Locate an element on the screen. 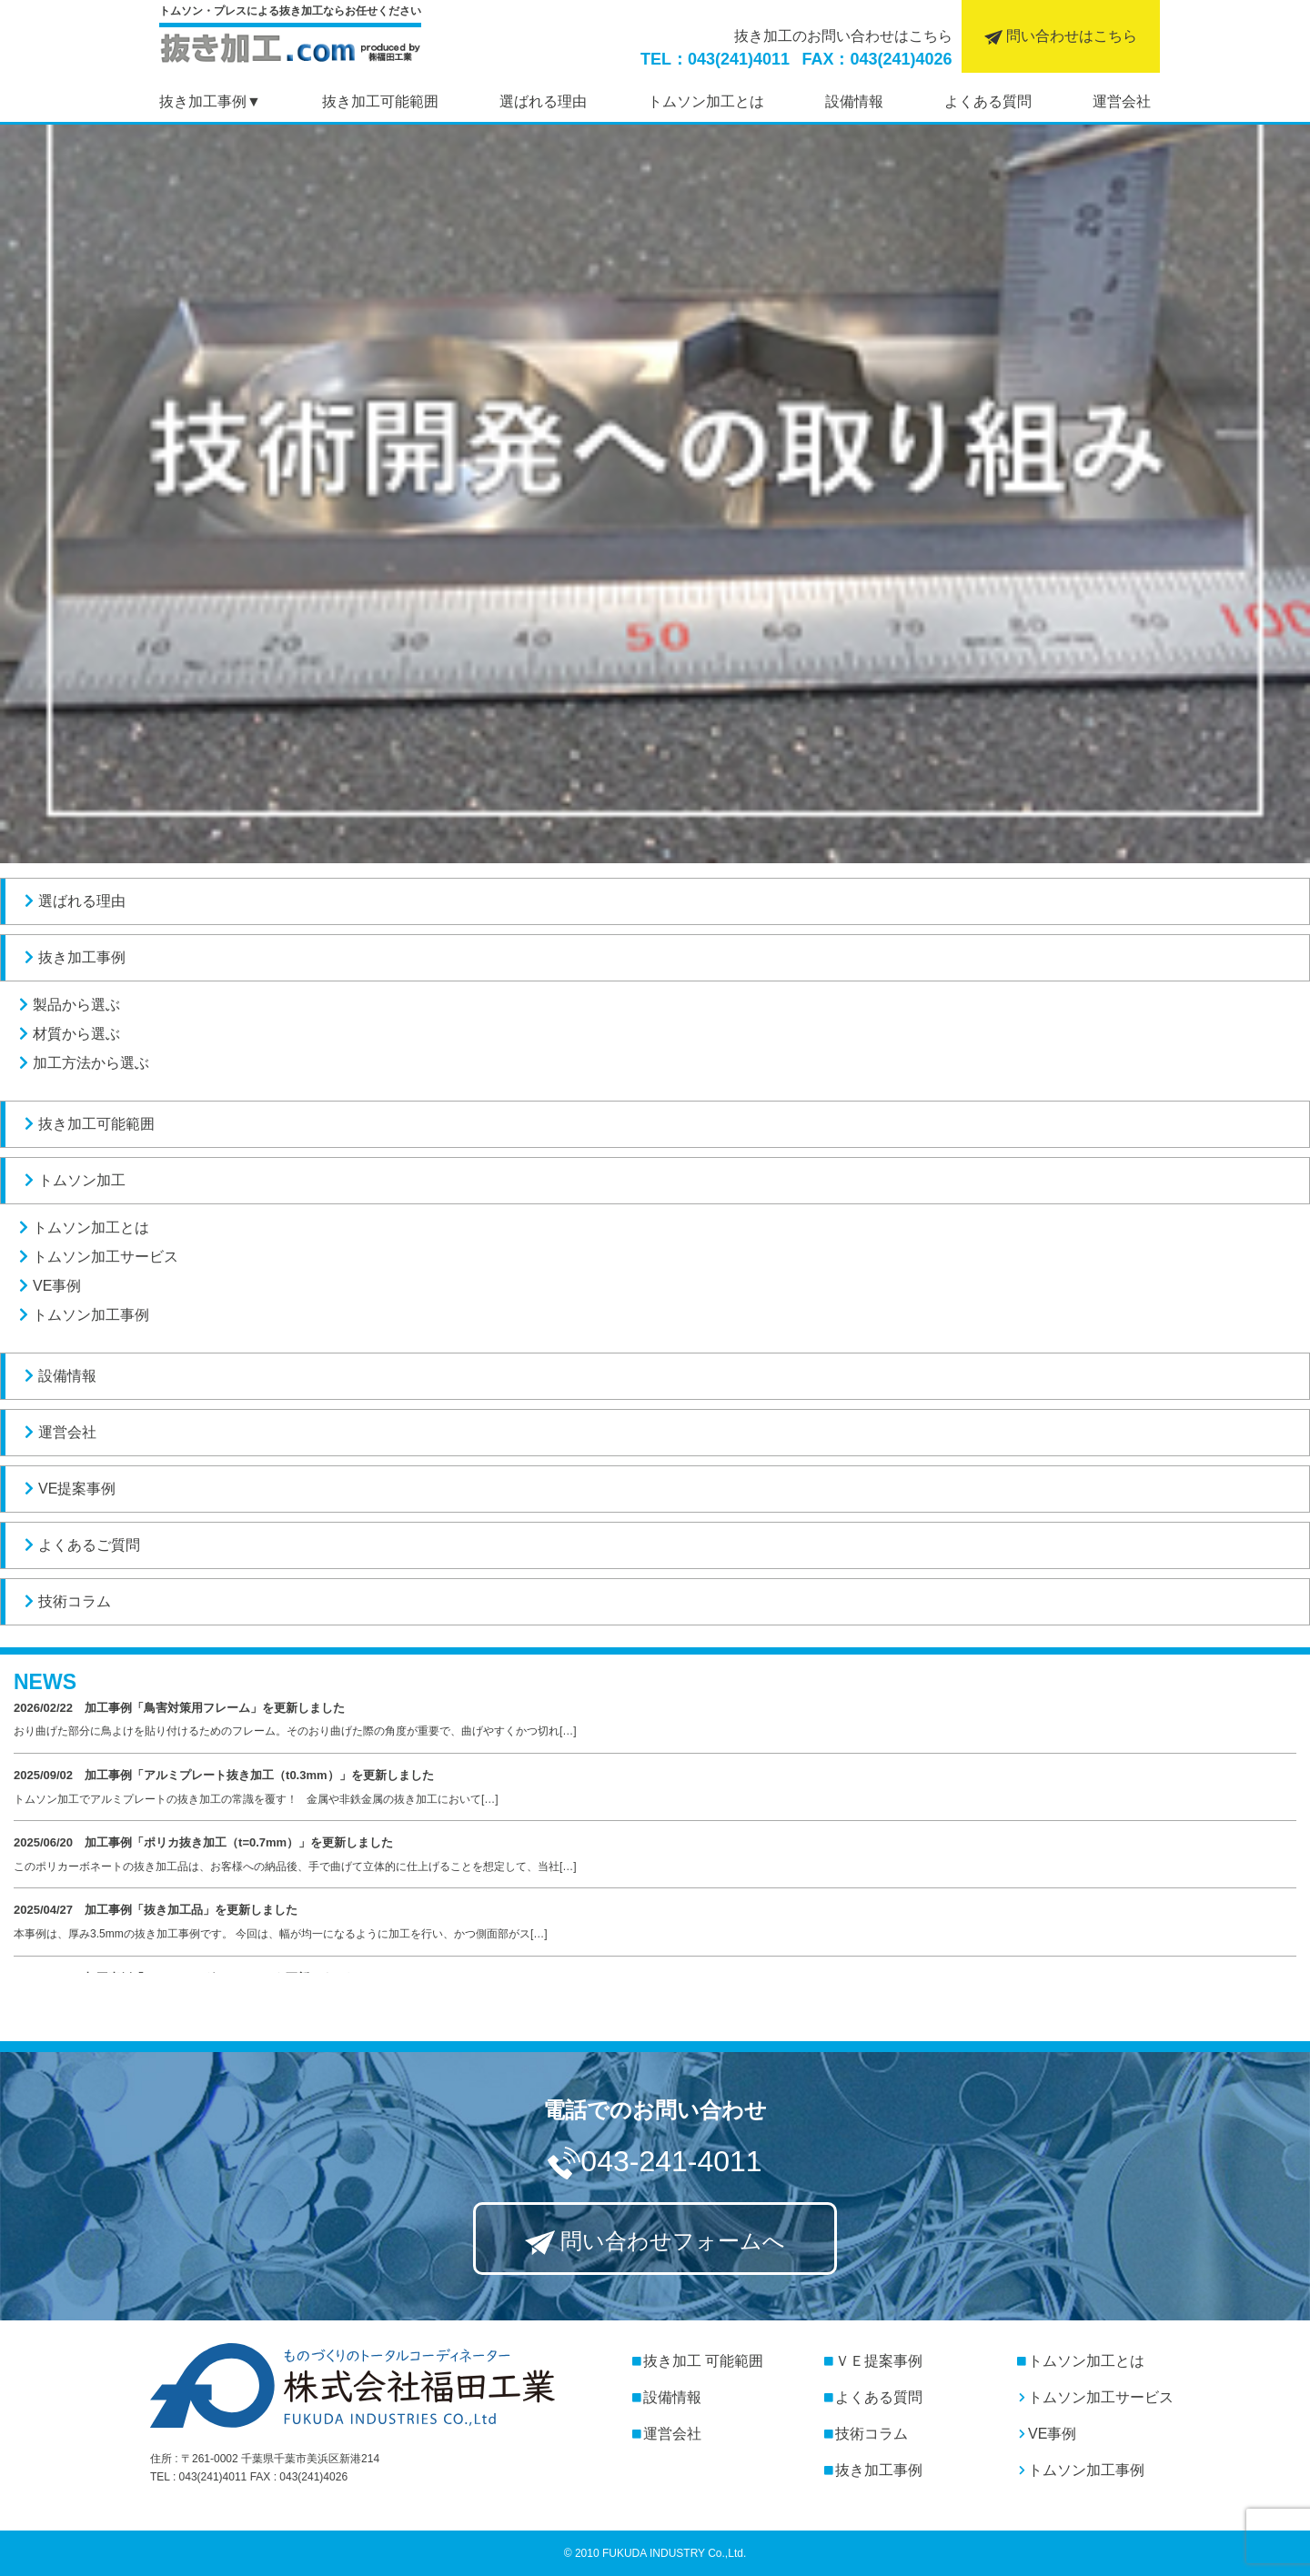 The height and width of the screenshot is (2576, 1310). 抜き加工可能範囲 is located at coordinates (87, 1124).